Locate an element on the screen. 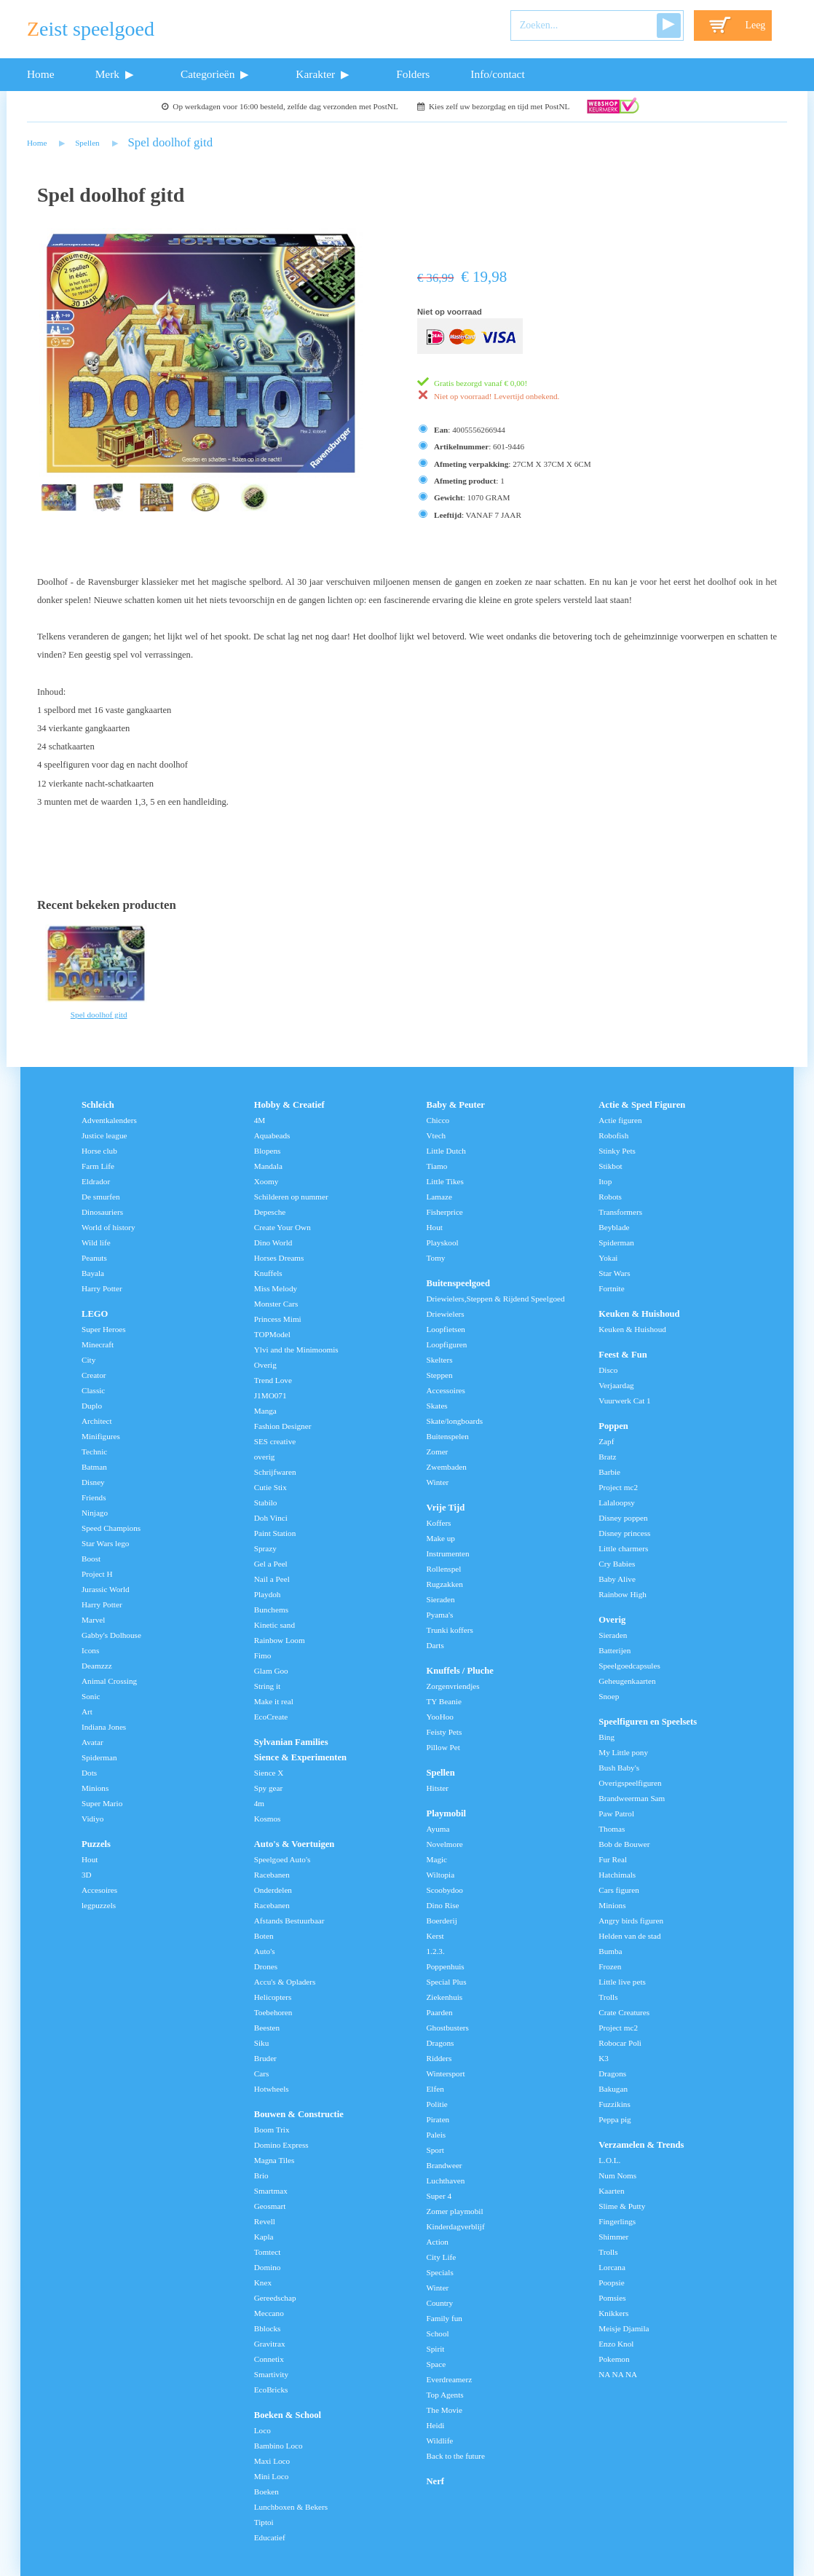 The height and width of the screenshot is (2576, 814). Creator is located at coordinates (94, 1375).